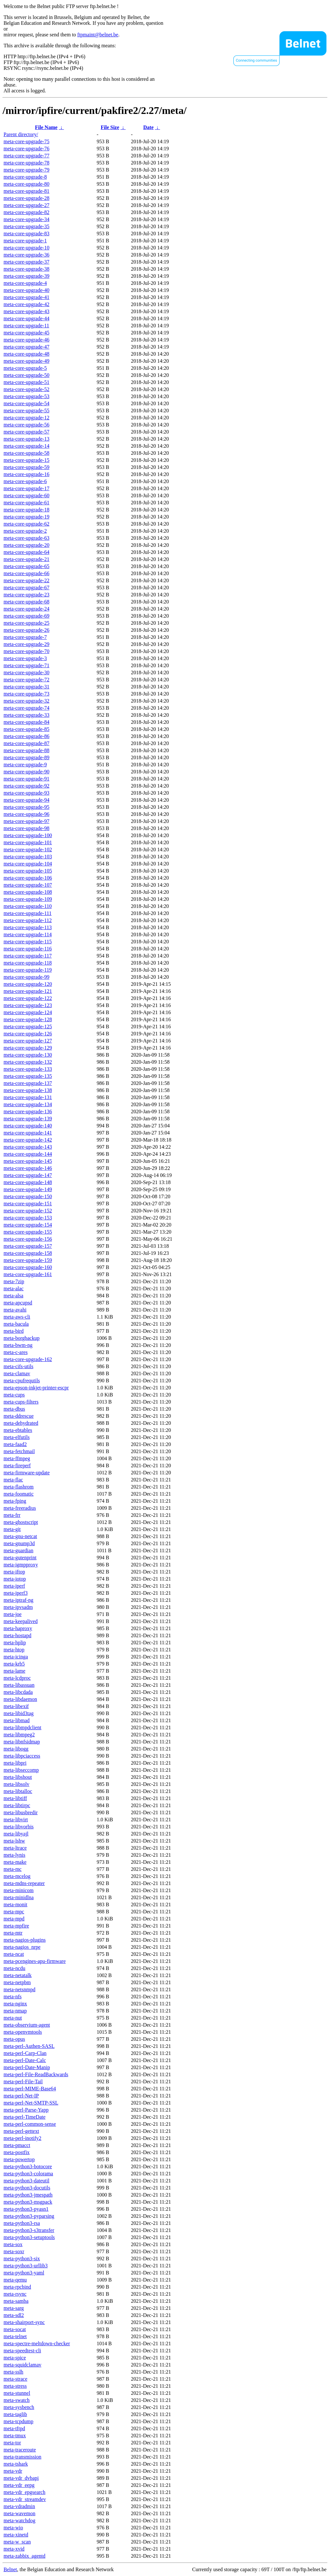 Image resolution: width=330 pixels, height=2576 pixels. Describe the element at coordinates (26, 205) in the screenshot. I see `meta-core-upgrade-27` at that location.